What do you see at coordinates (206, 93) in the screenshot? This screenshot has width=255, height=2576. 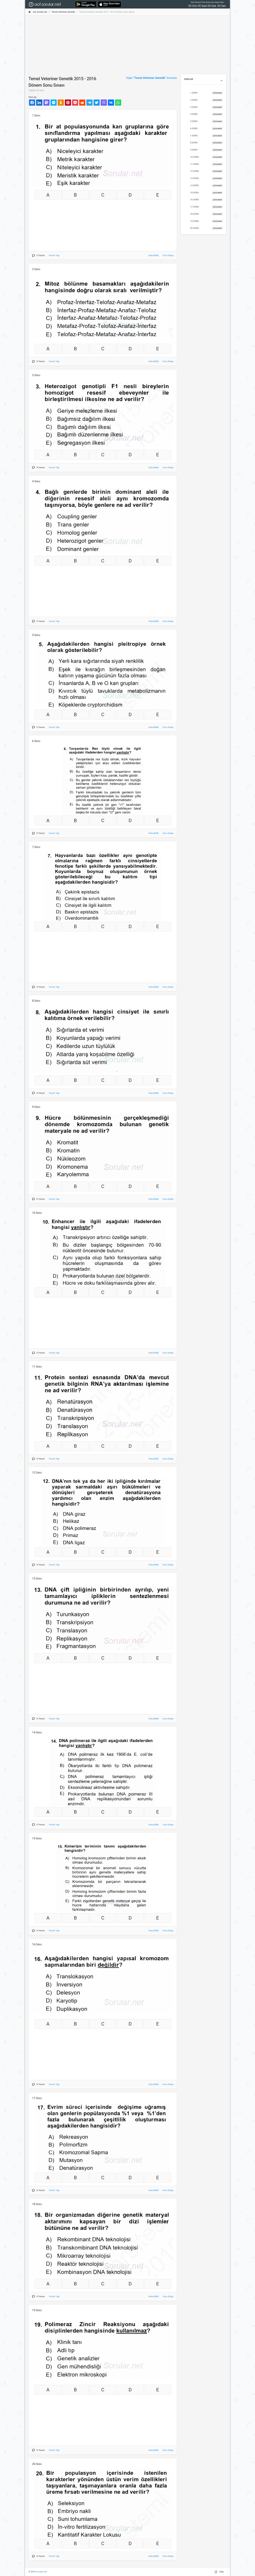 I see `1.SORU` at bounding box center [206, 93].